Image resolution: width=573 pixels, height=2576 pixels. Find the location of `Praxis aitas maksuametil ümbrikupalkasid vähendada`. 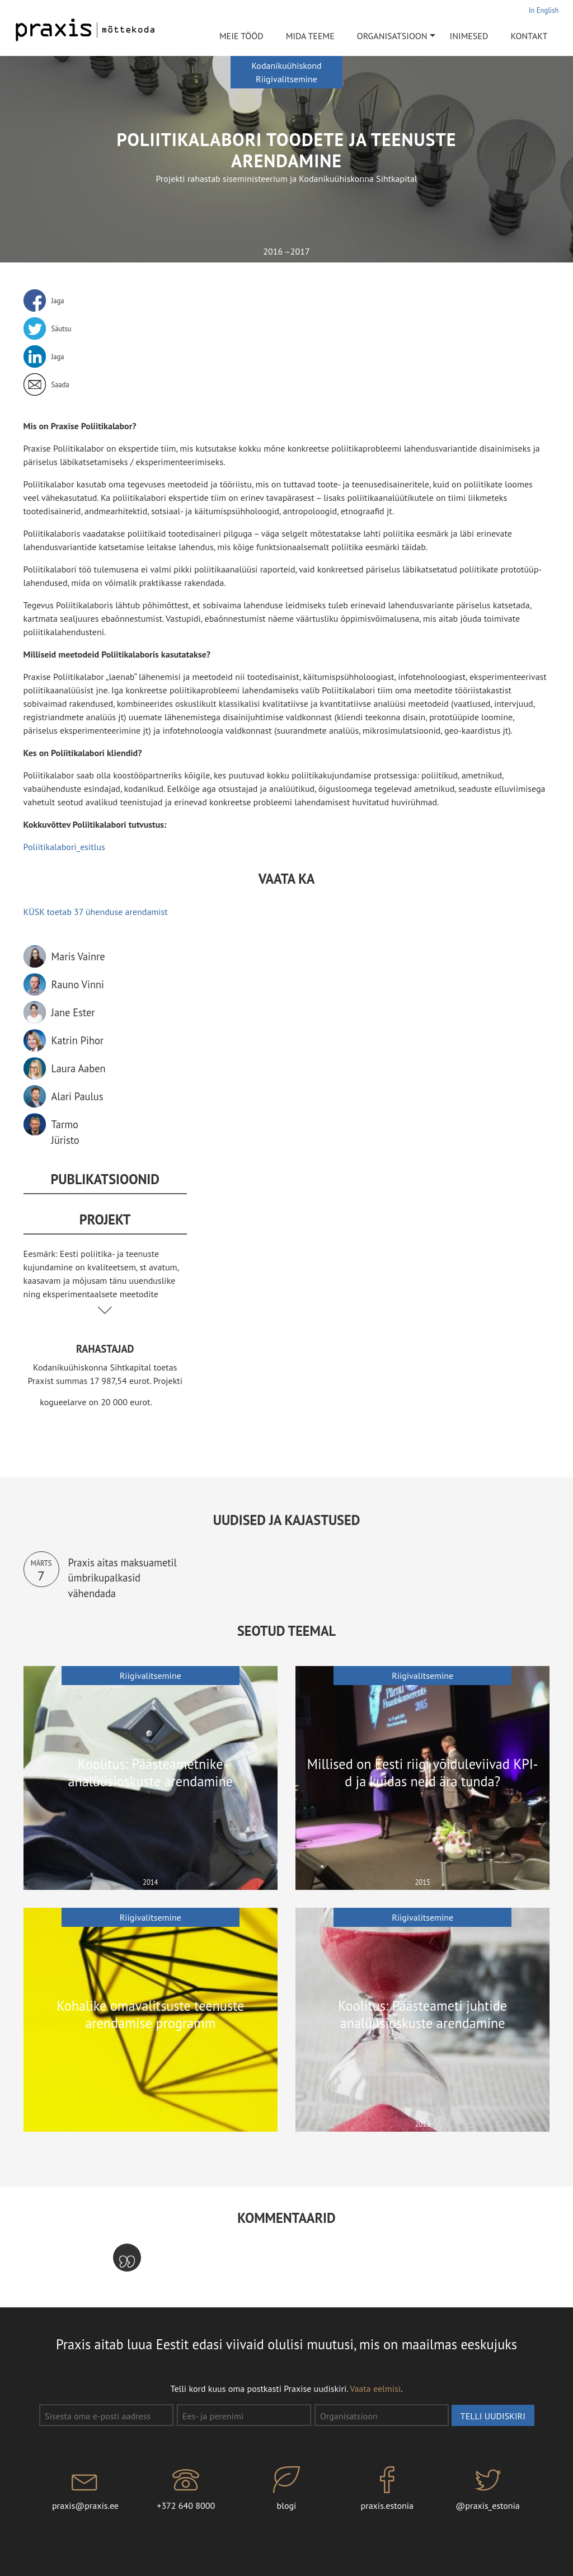

Praxis aitas maksuametil ümbrikupalkasid vähendada is located at coordinates (122, 1578).